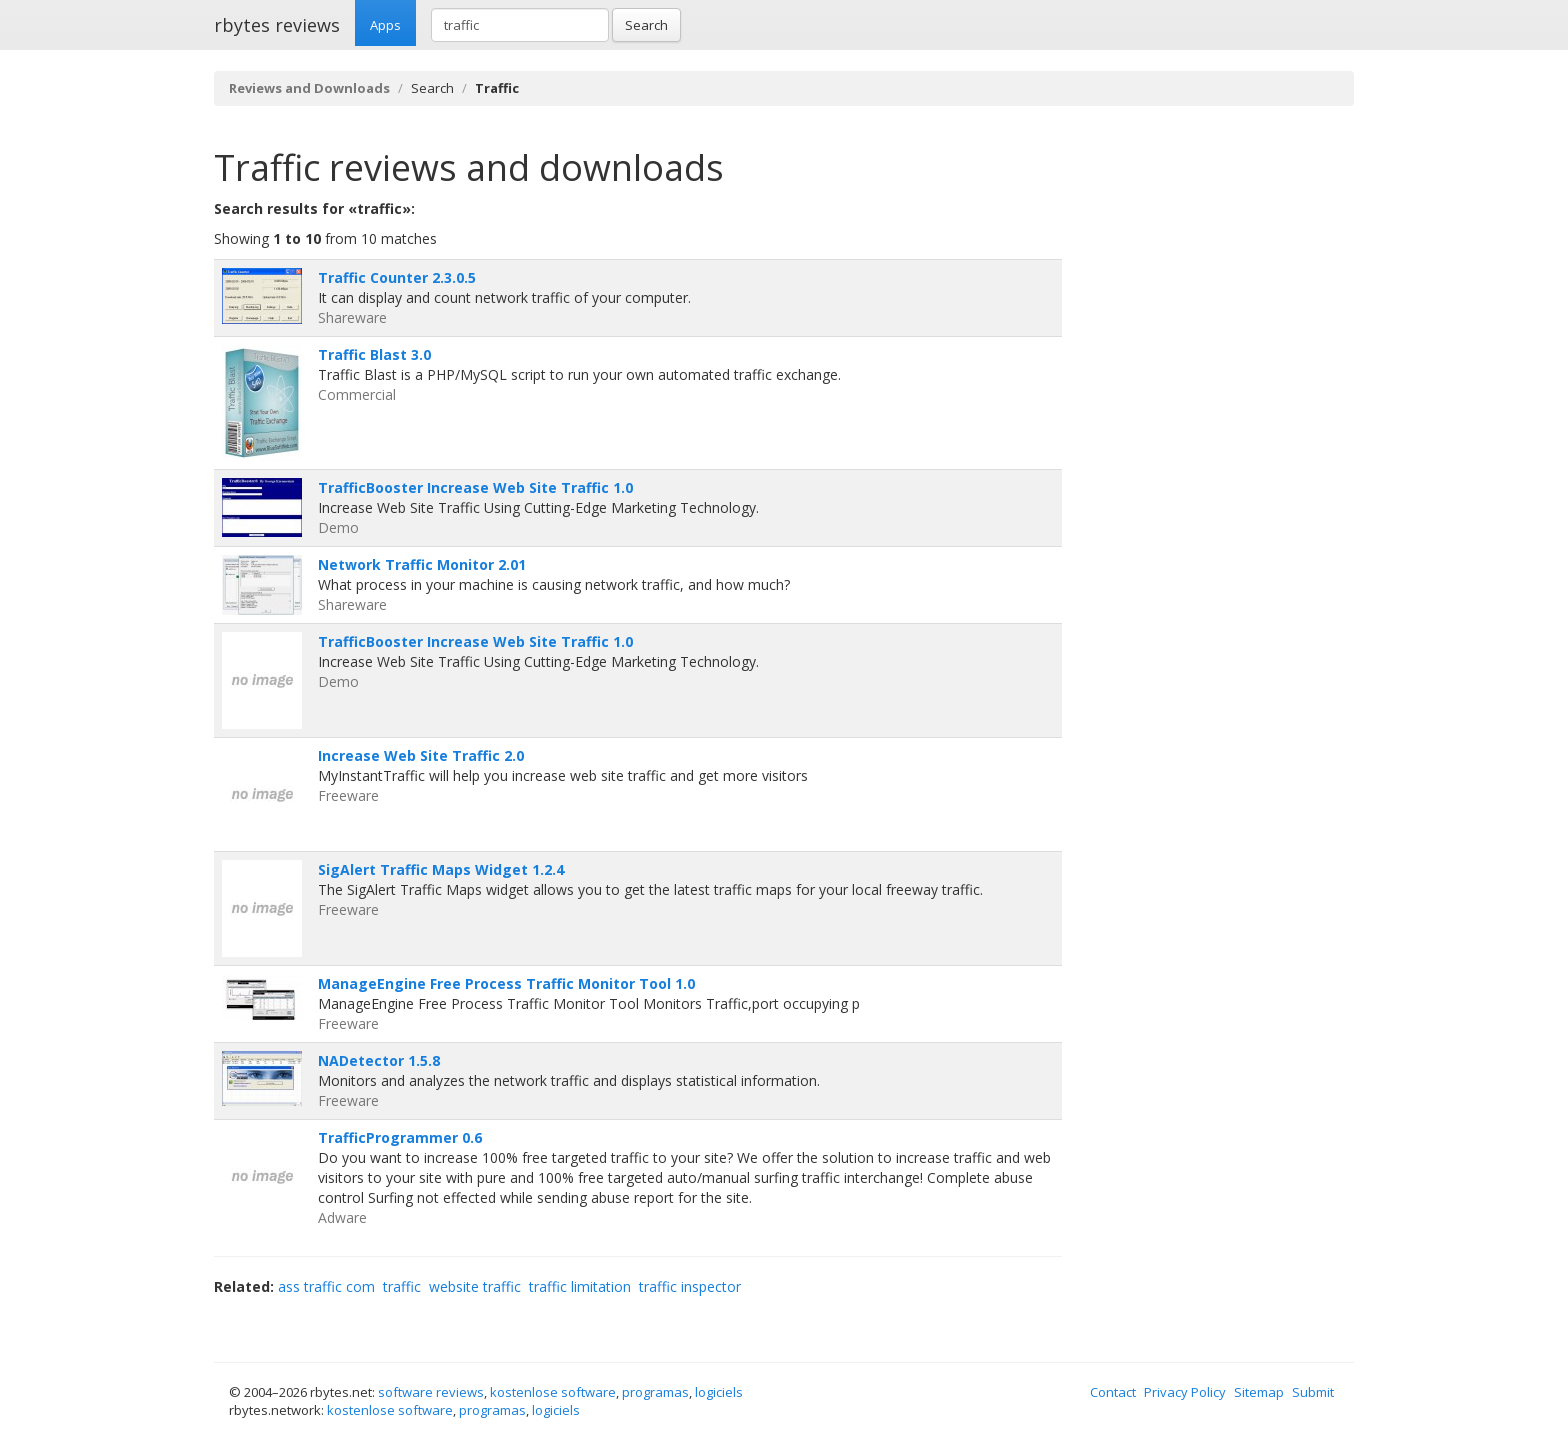 The image size is (1568, 1430). Describe the element at coordinates (422, 564) in the screenshot. I see `Network Traffic Monitor 2.01` at that location.